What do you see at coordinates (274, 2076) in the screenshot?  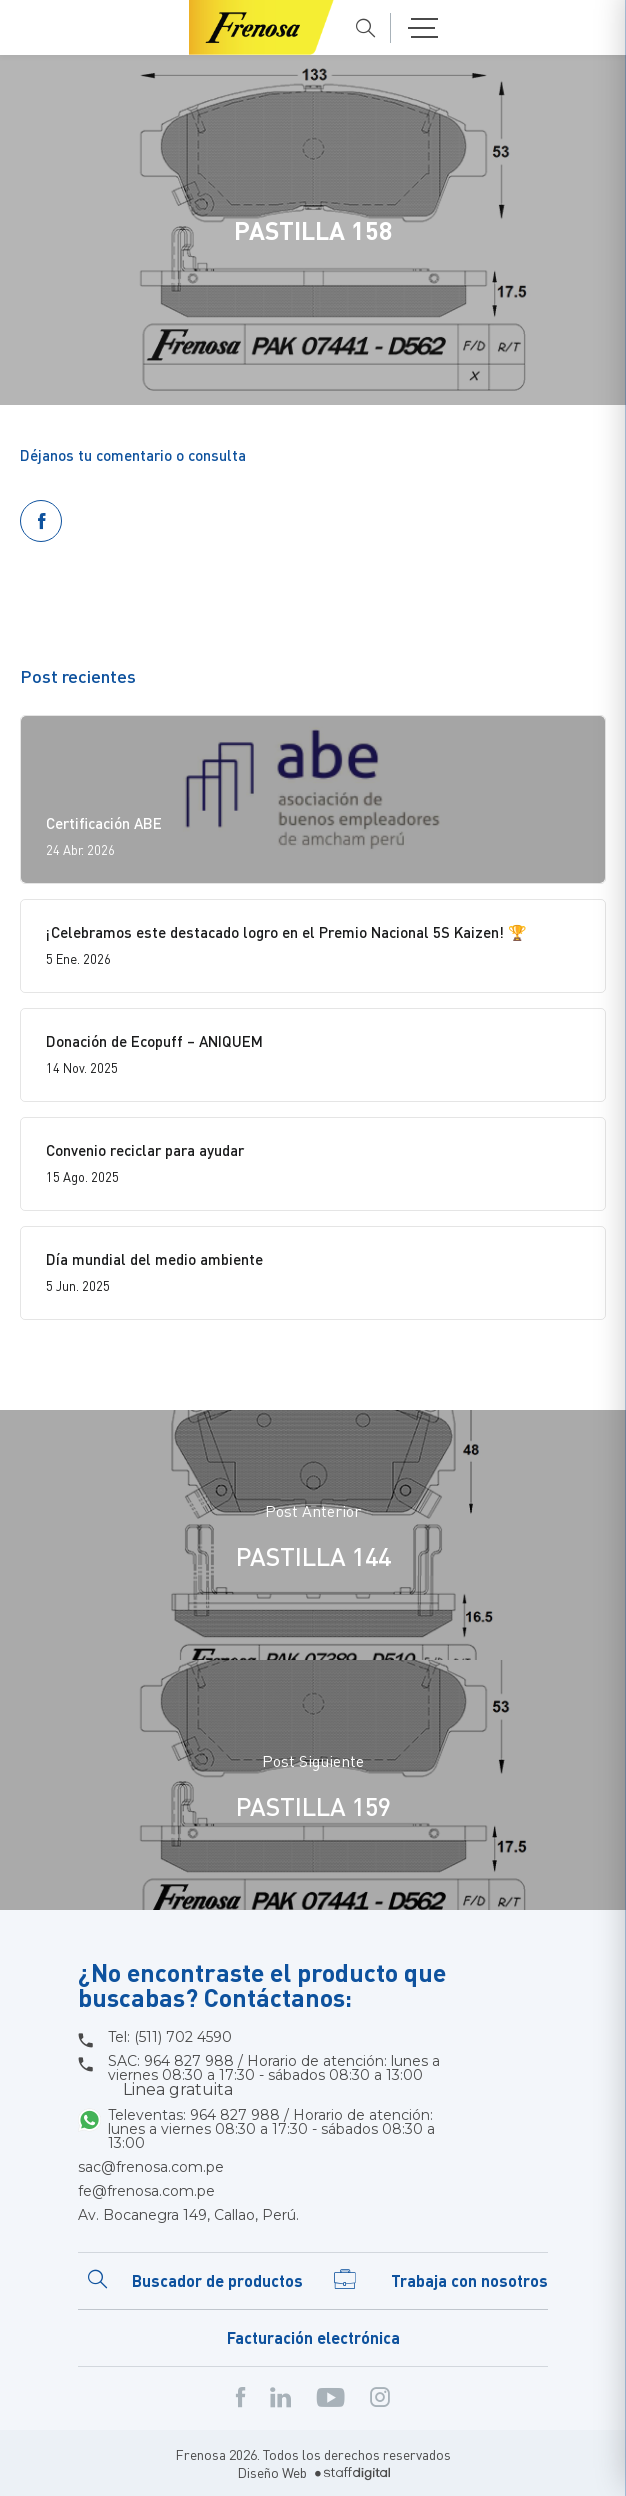 I see `SAC: 964 827 988 / Horario de atención: lunes a viernes 08:30 a 17:30 - sábados 08:30 a 13:00` at bounding box center [274, 2076].